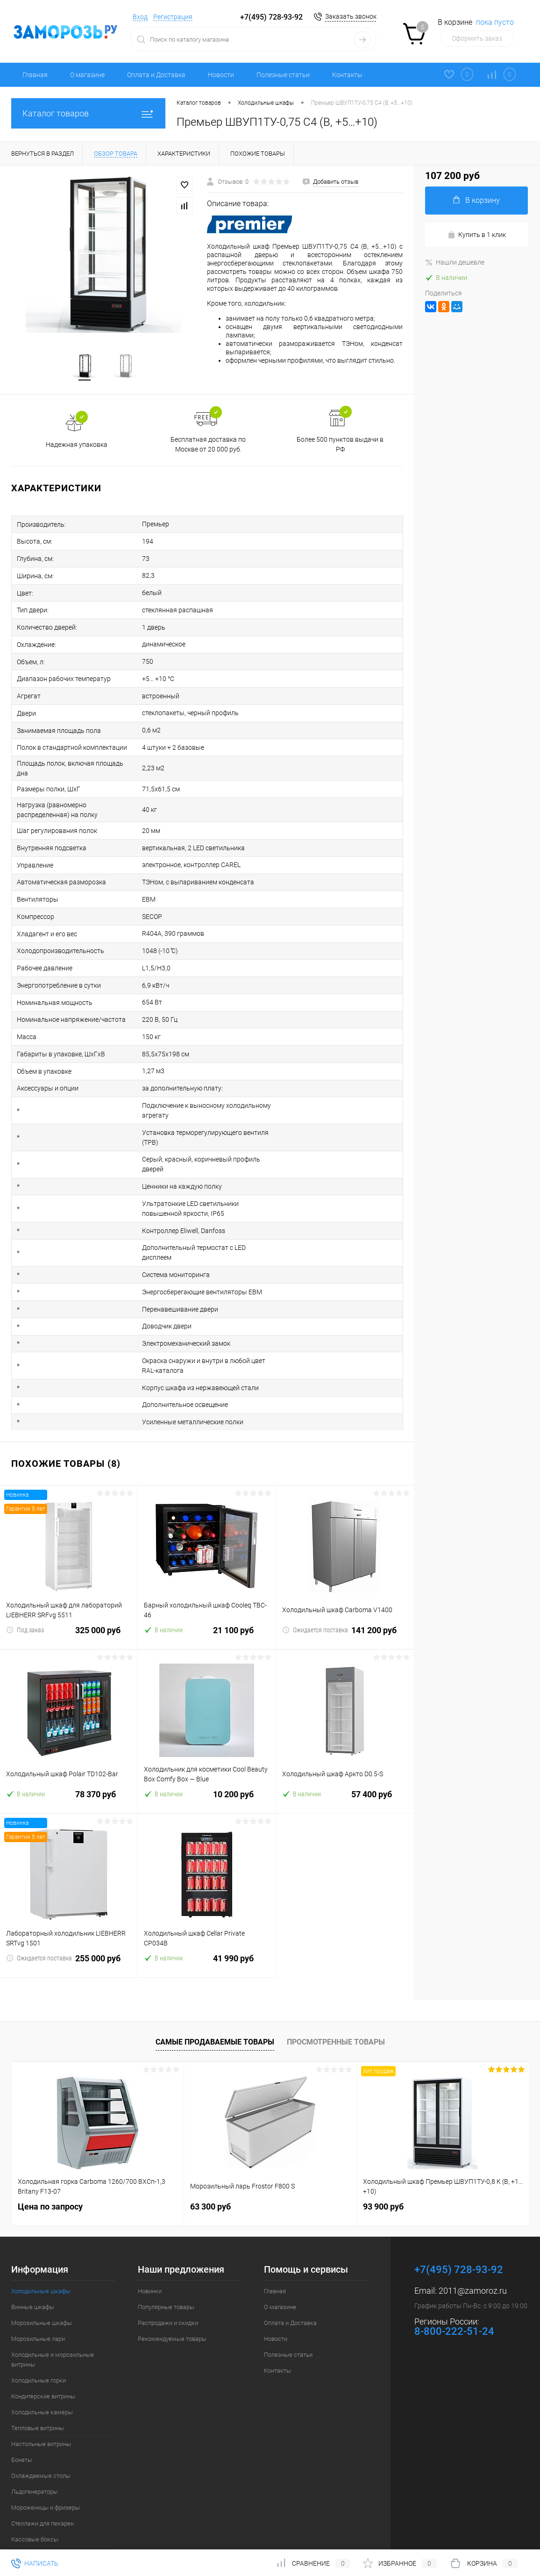  Describe the element at coordinates (383, 2166) in the screenshot. I see `93 900 руб` at that location.